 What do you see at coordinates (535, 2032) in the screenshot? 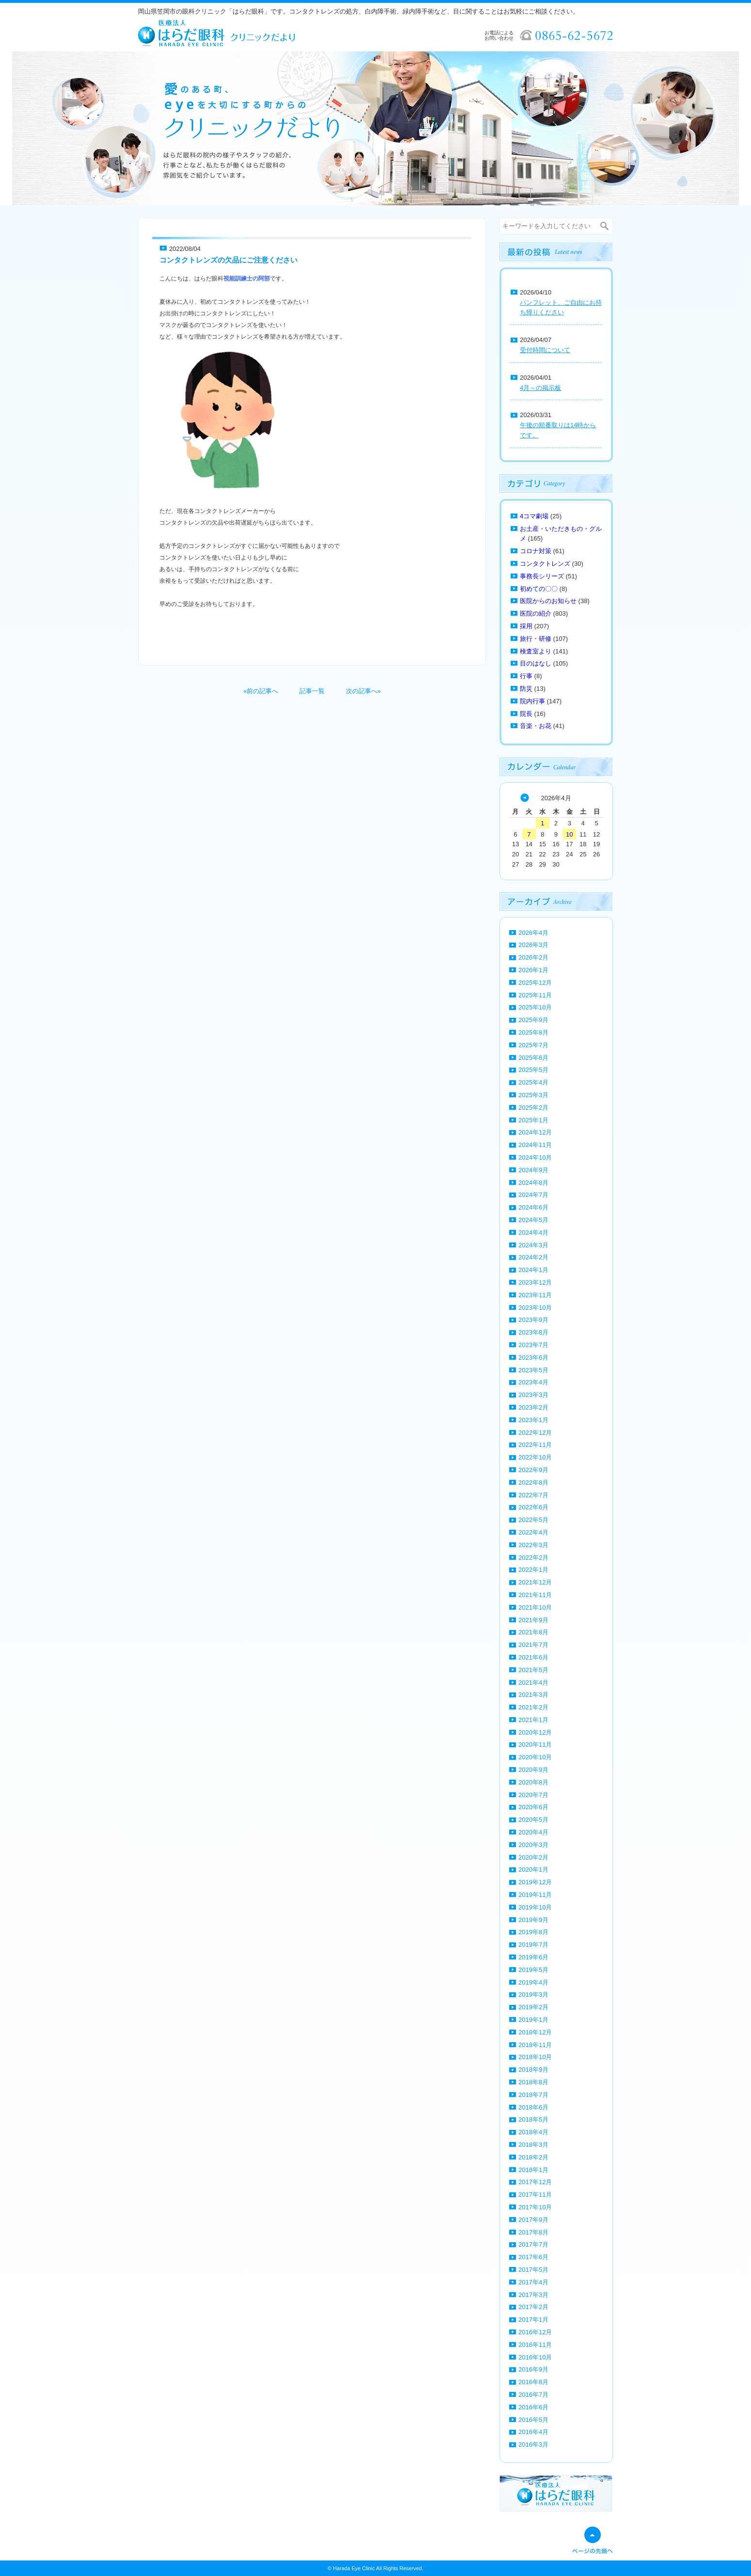
I see `2018年12月` at bounding box center [535, 2032].